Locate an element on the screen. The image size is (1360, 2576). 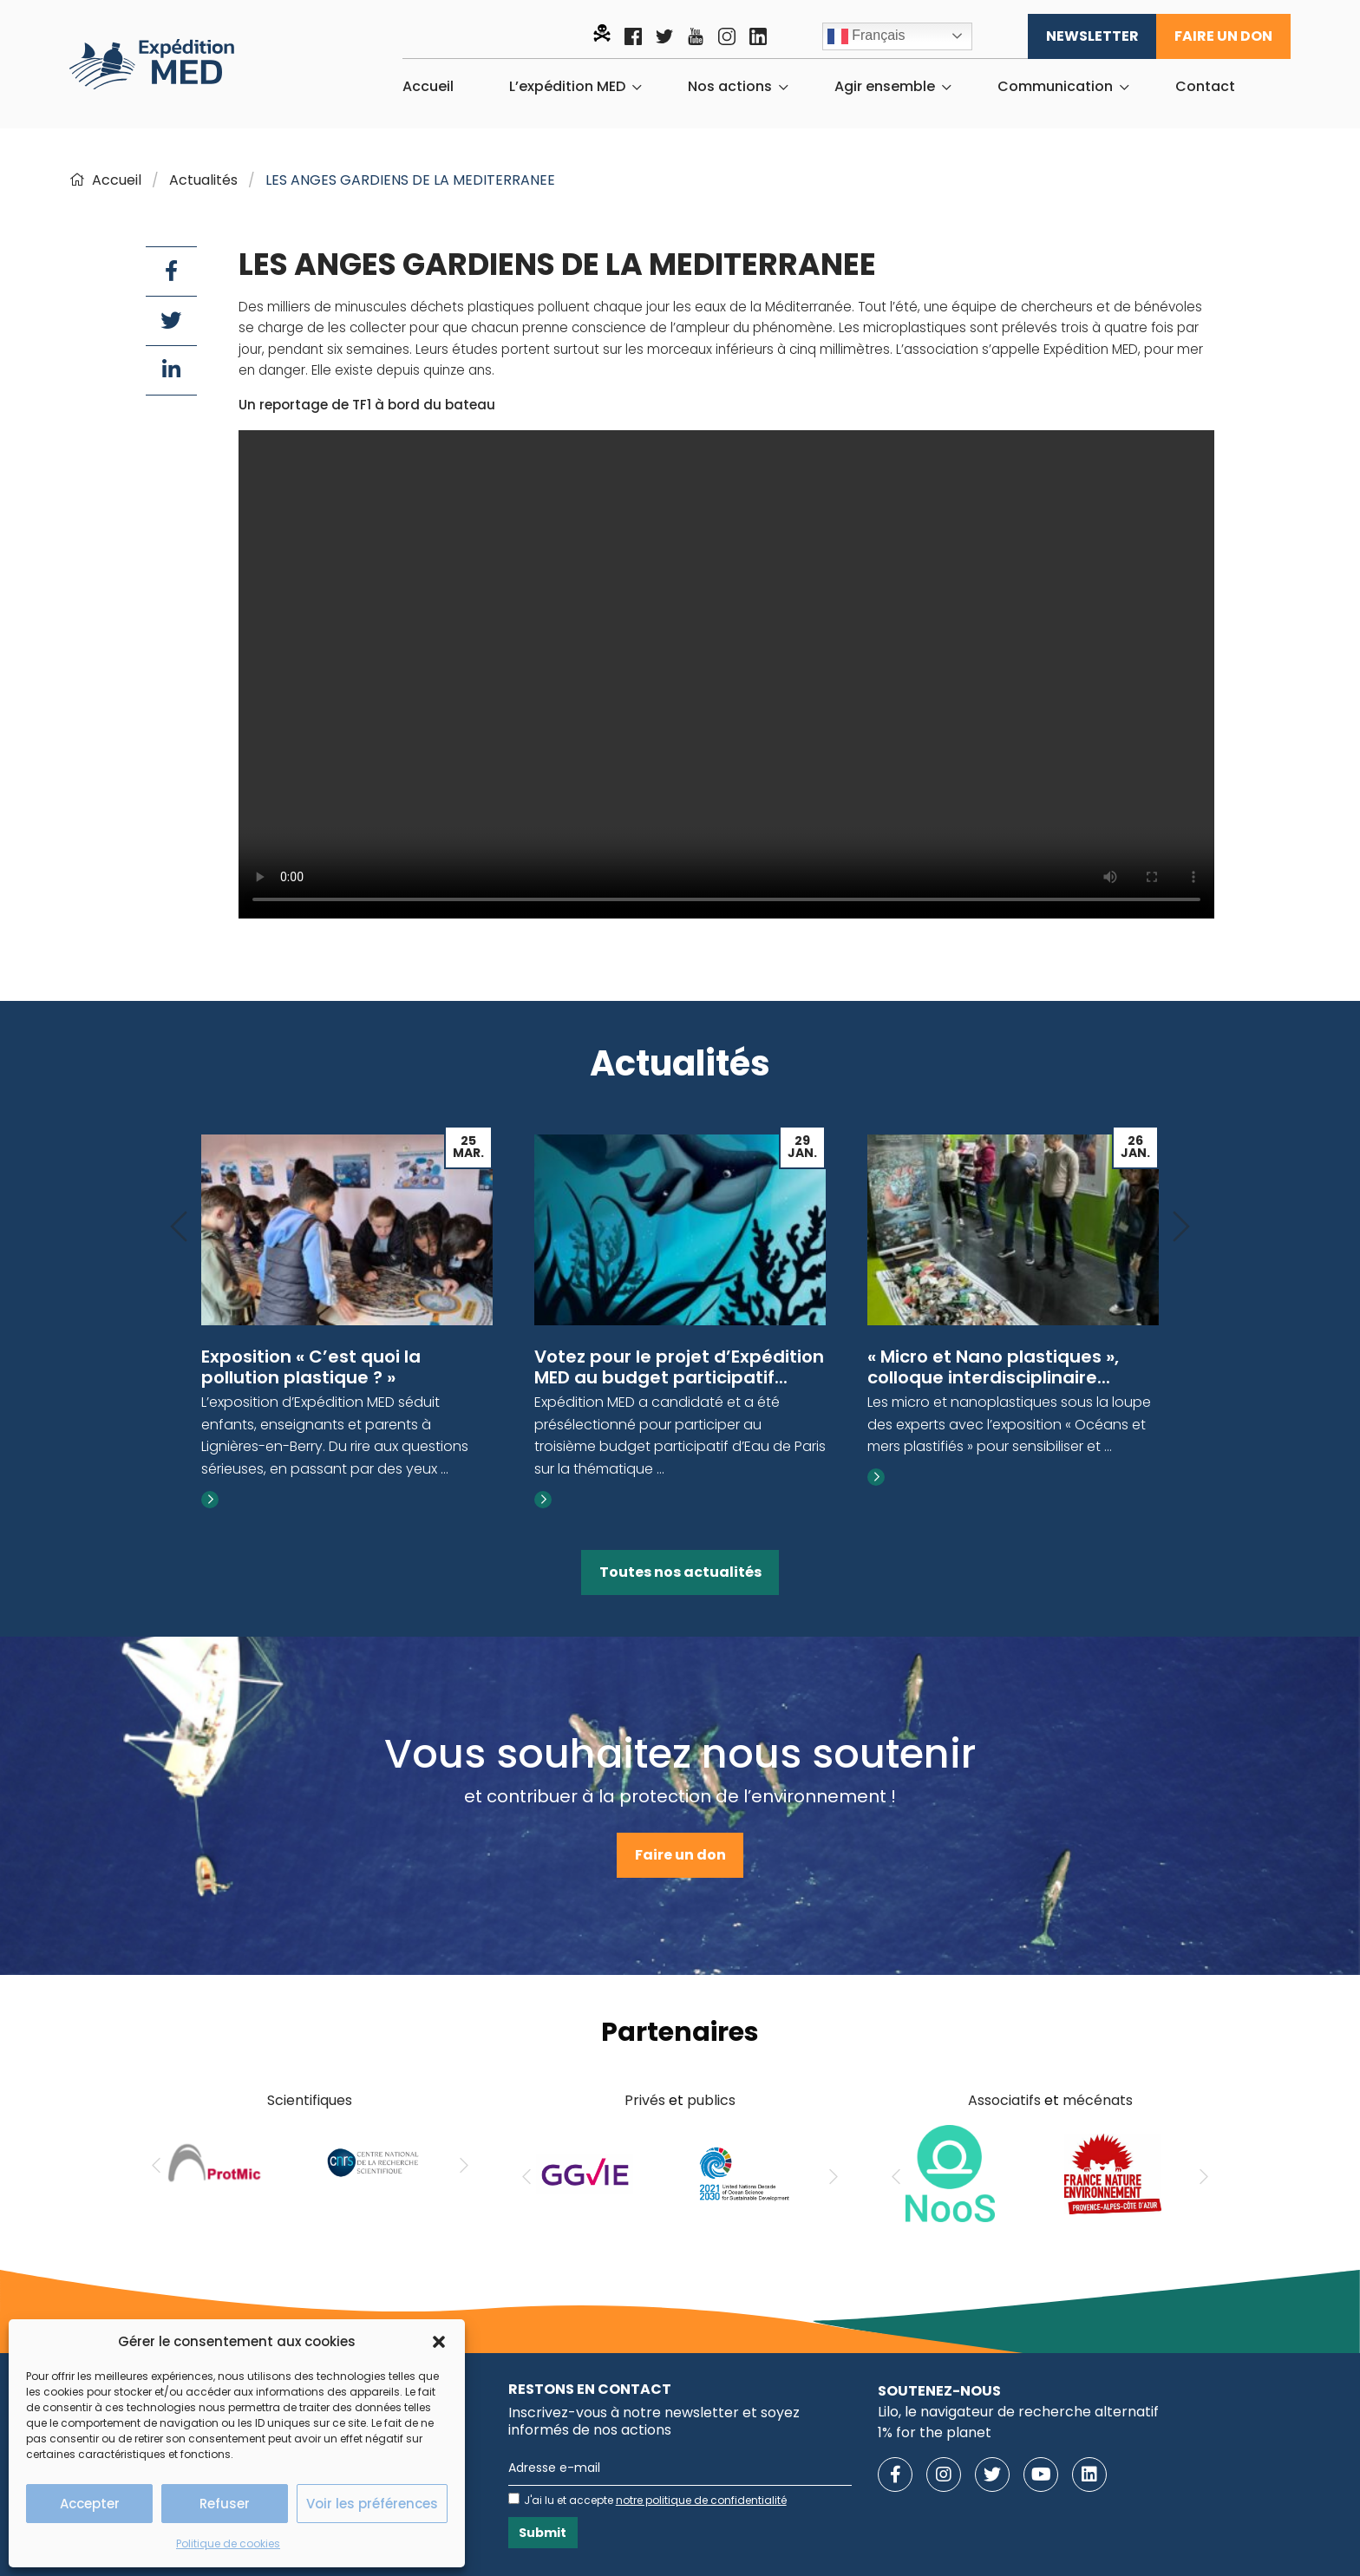
Voir les préférences is located at coordinates (372, 2503).